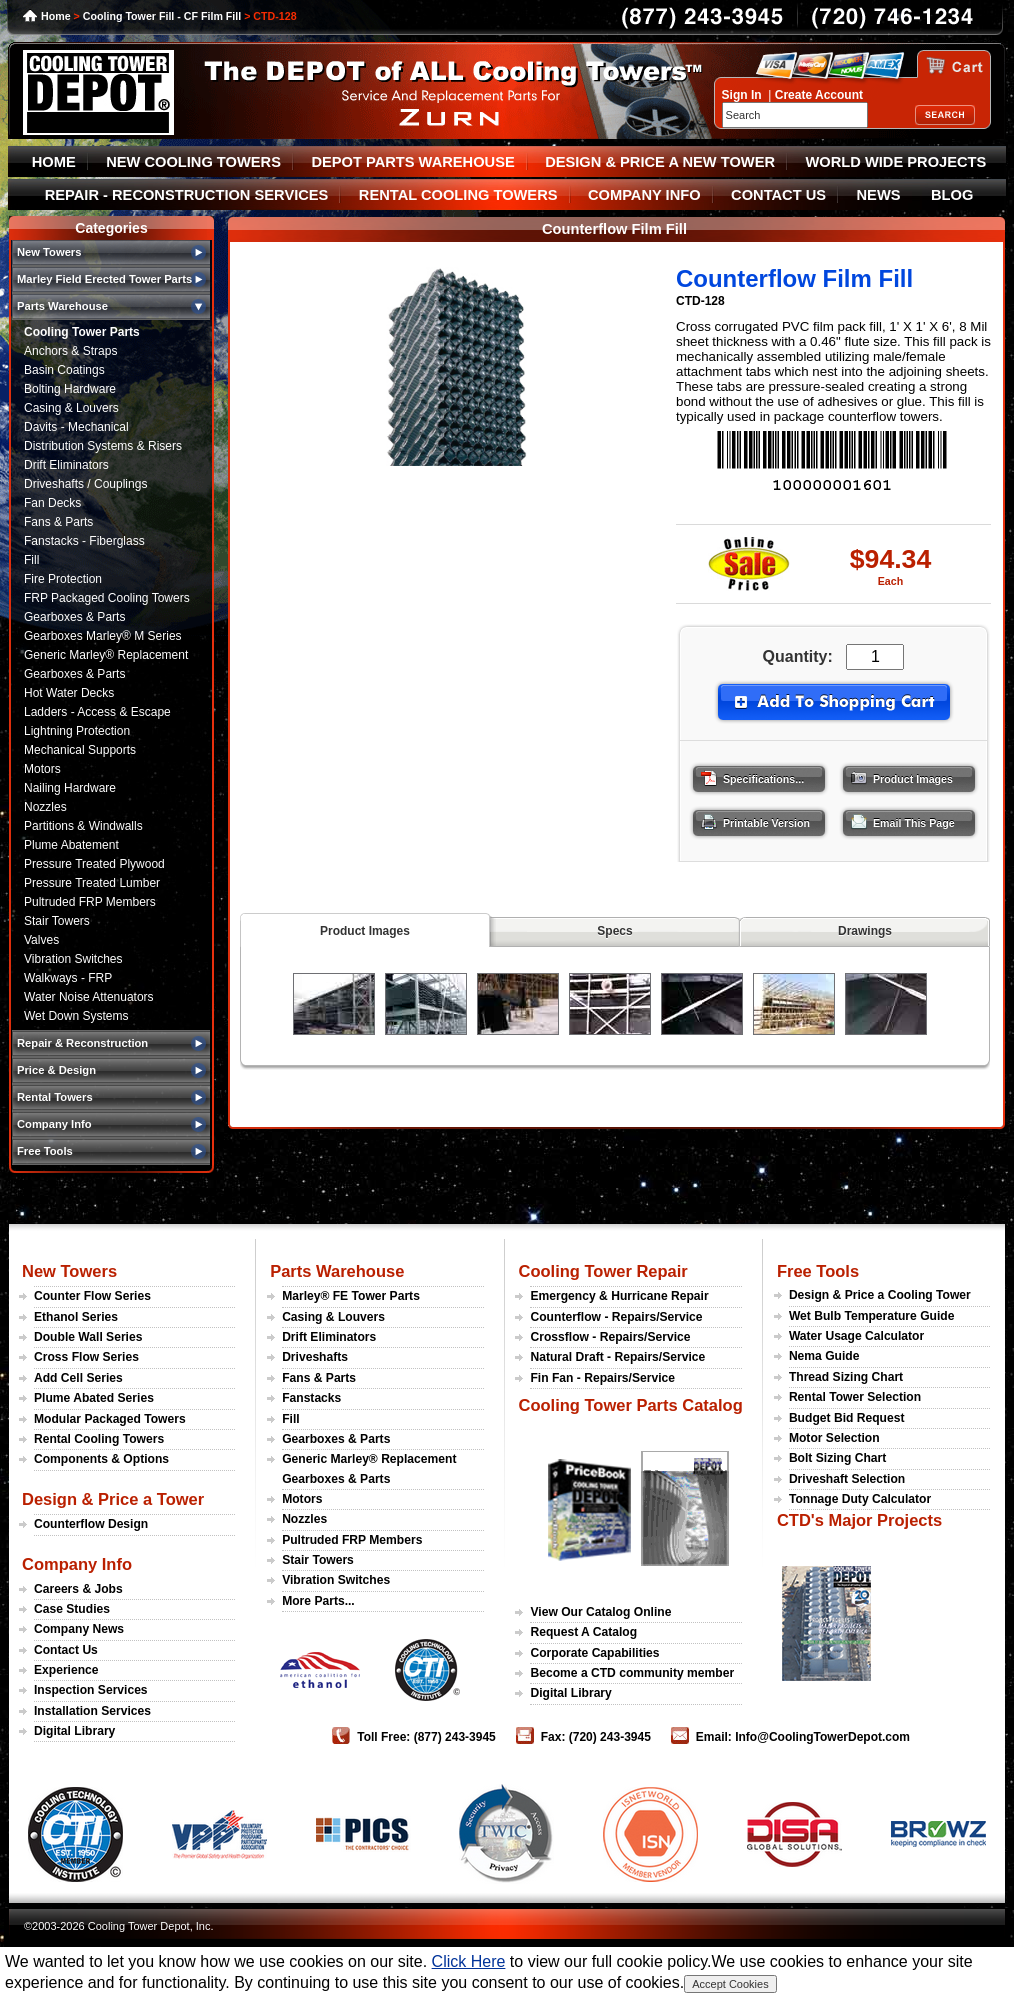 The height and width of the screenshot is (1999, 1014). I want to click on Distribution Systems & Risers, so click(103, 446).